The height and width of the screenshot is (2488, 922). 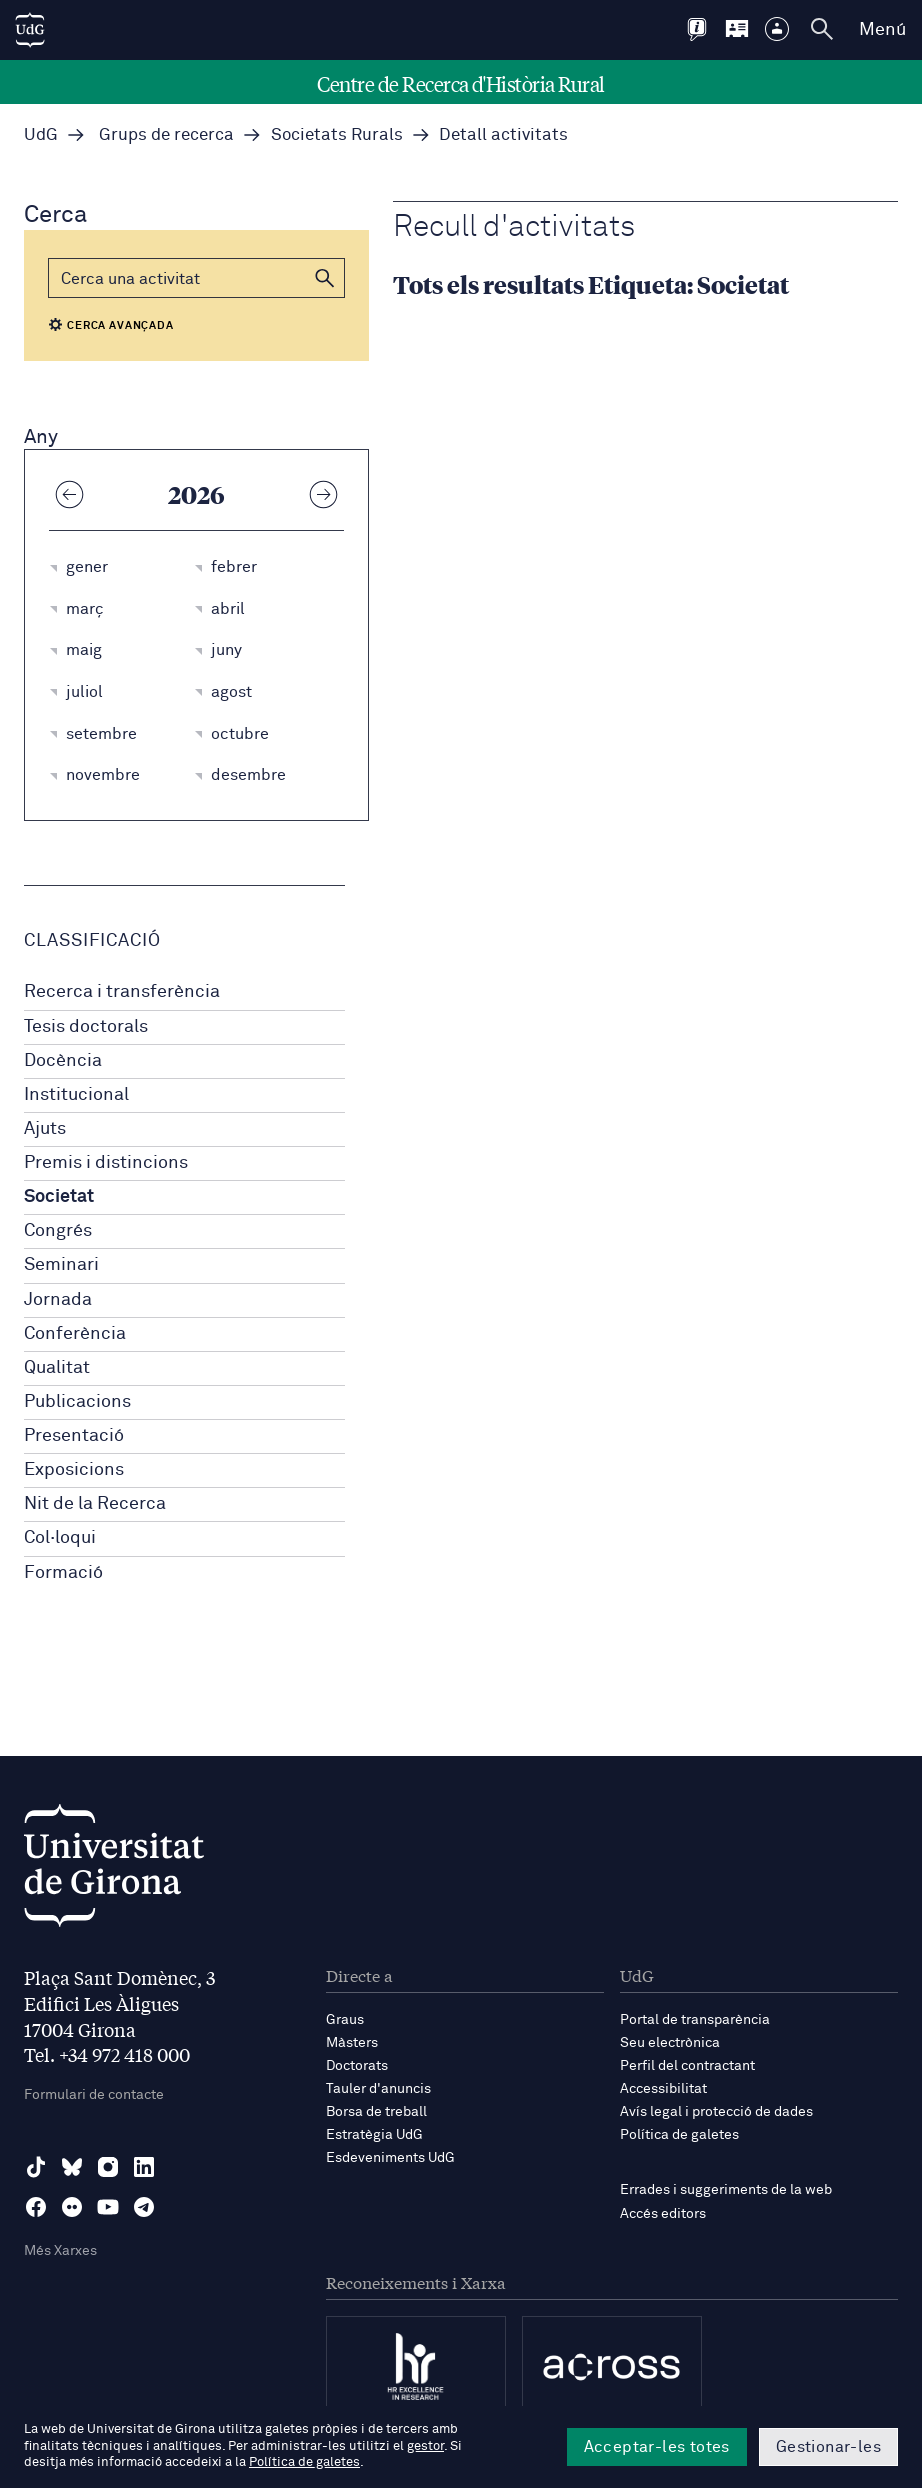 I want to click on Màsters, so click(x=352, y=2043).